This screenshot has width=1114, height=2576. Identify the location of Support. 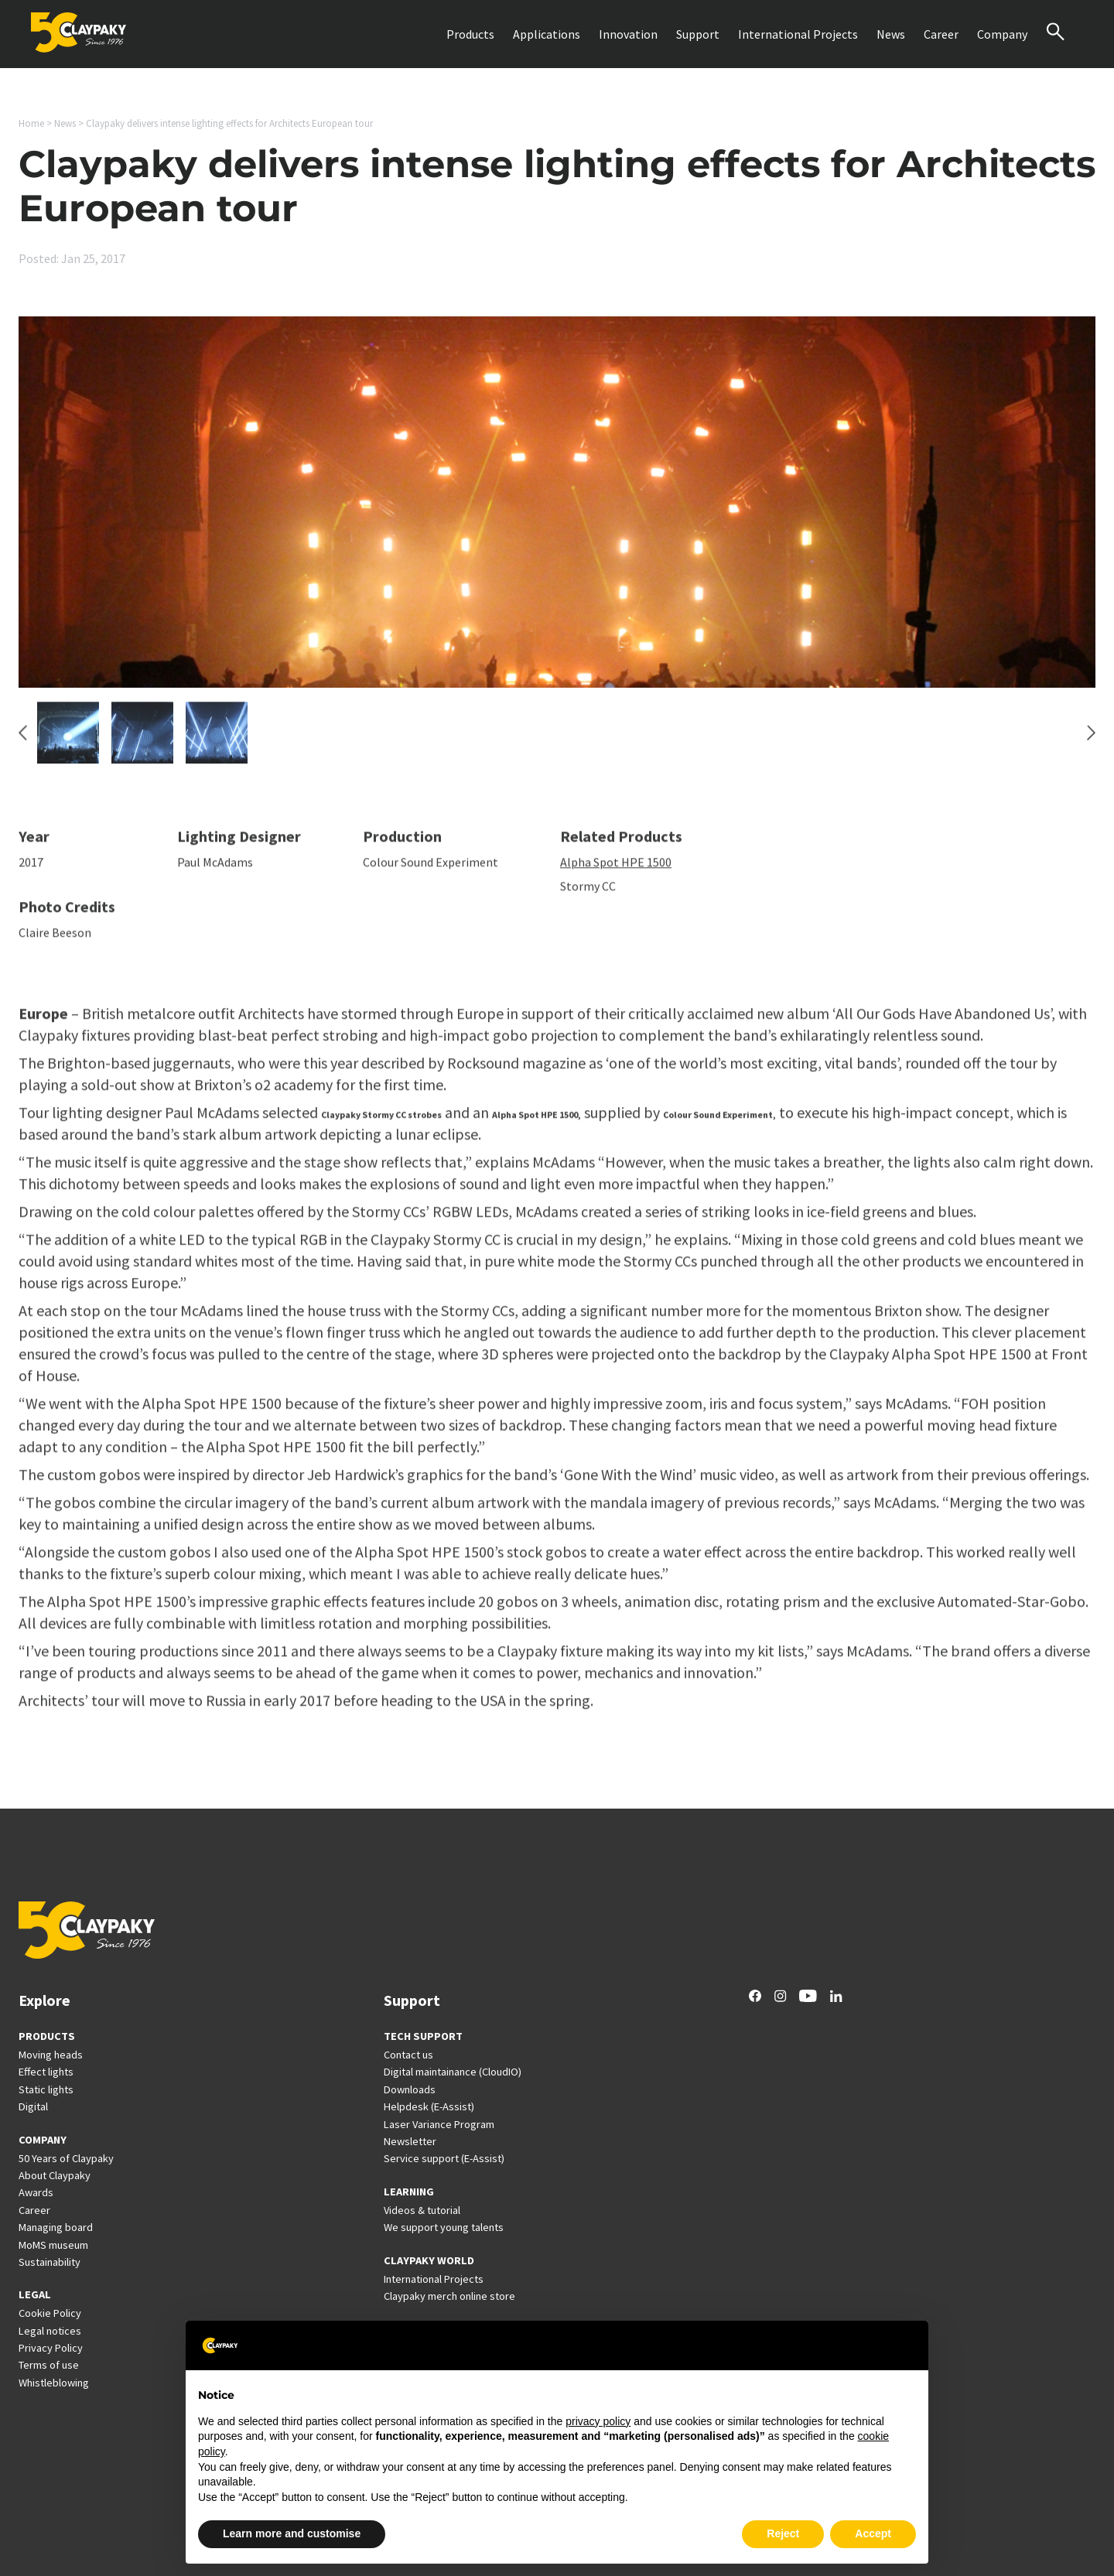
(697, 34).